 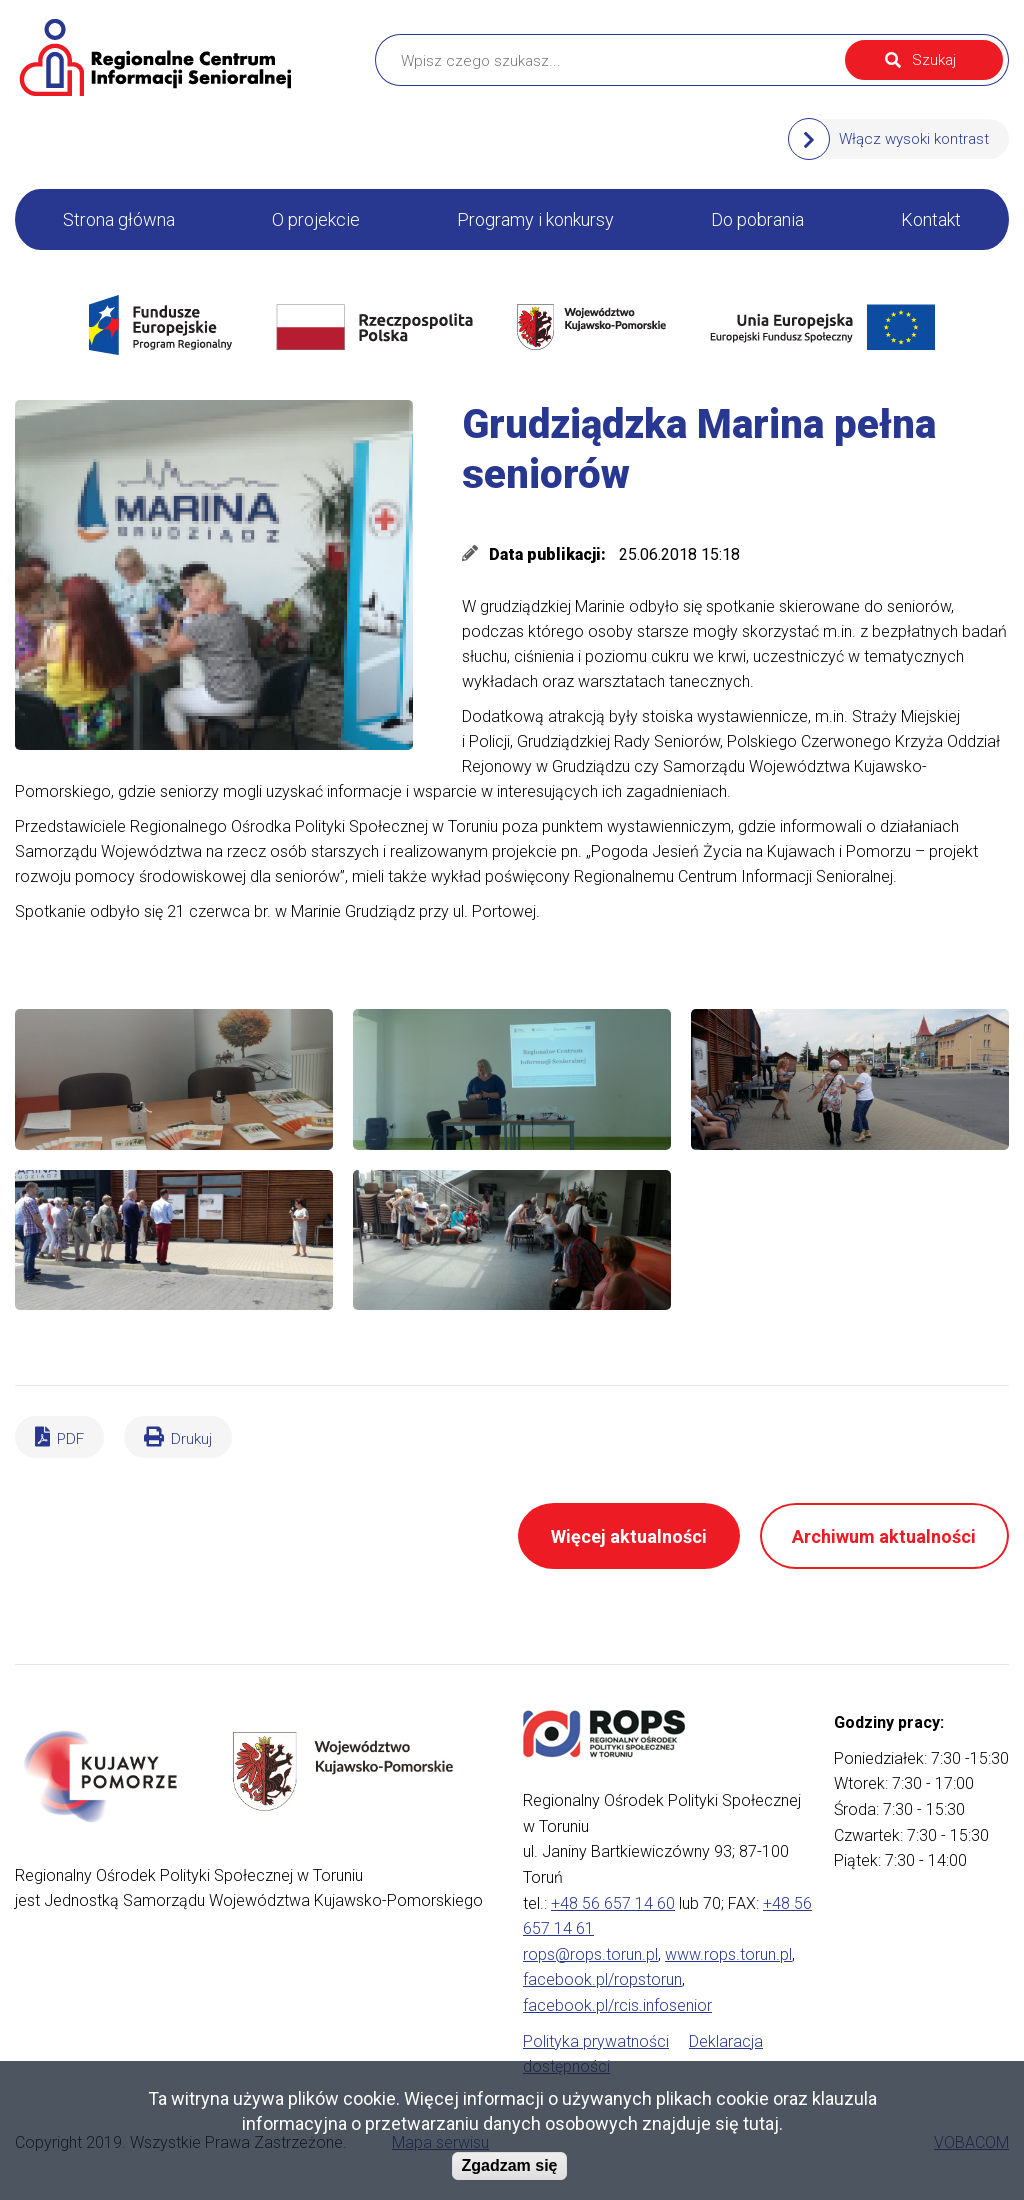 I want to click on Programy i konkursy, so click(x=535, y=219).